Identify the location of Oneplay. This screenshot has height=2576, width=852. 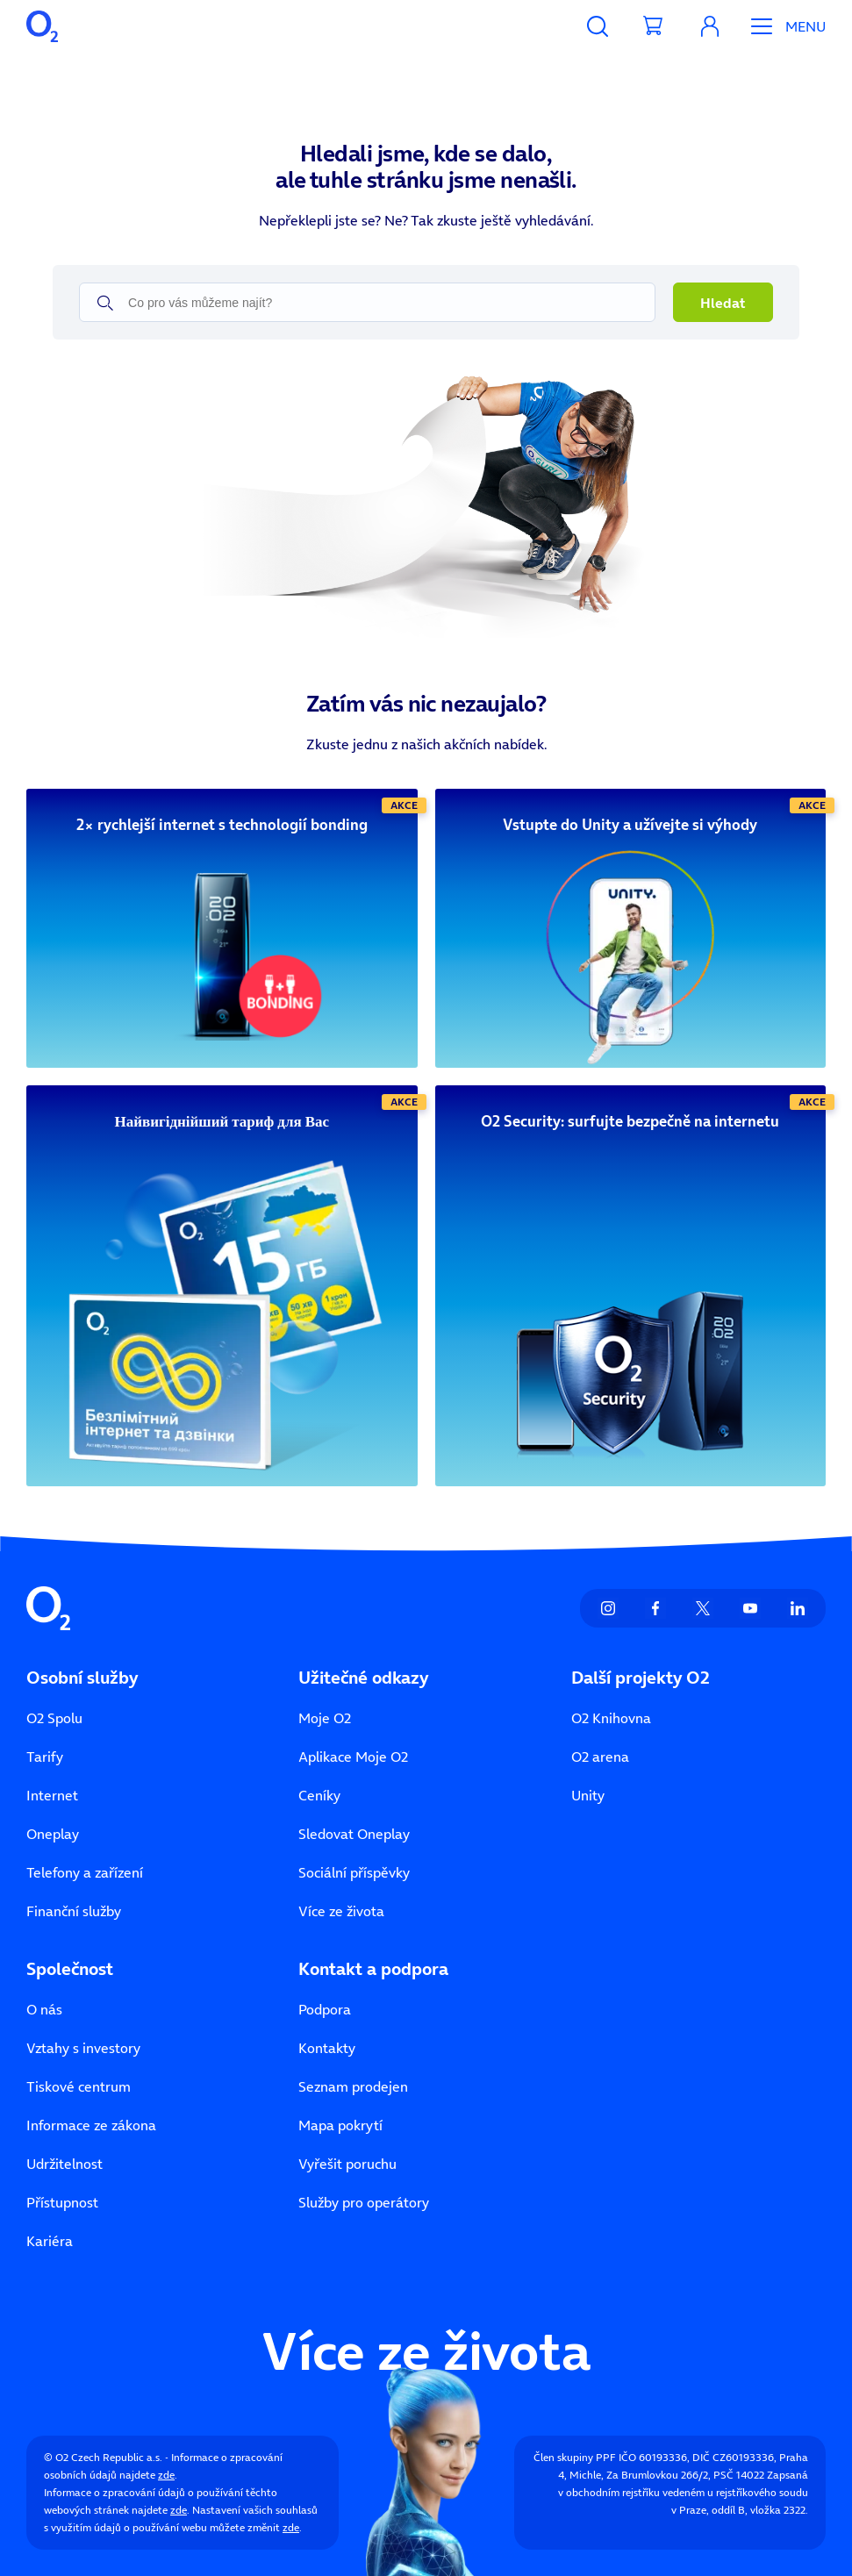
(52, 1833).